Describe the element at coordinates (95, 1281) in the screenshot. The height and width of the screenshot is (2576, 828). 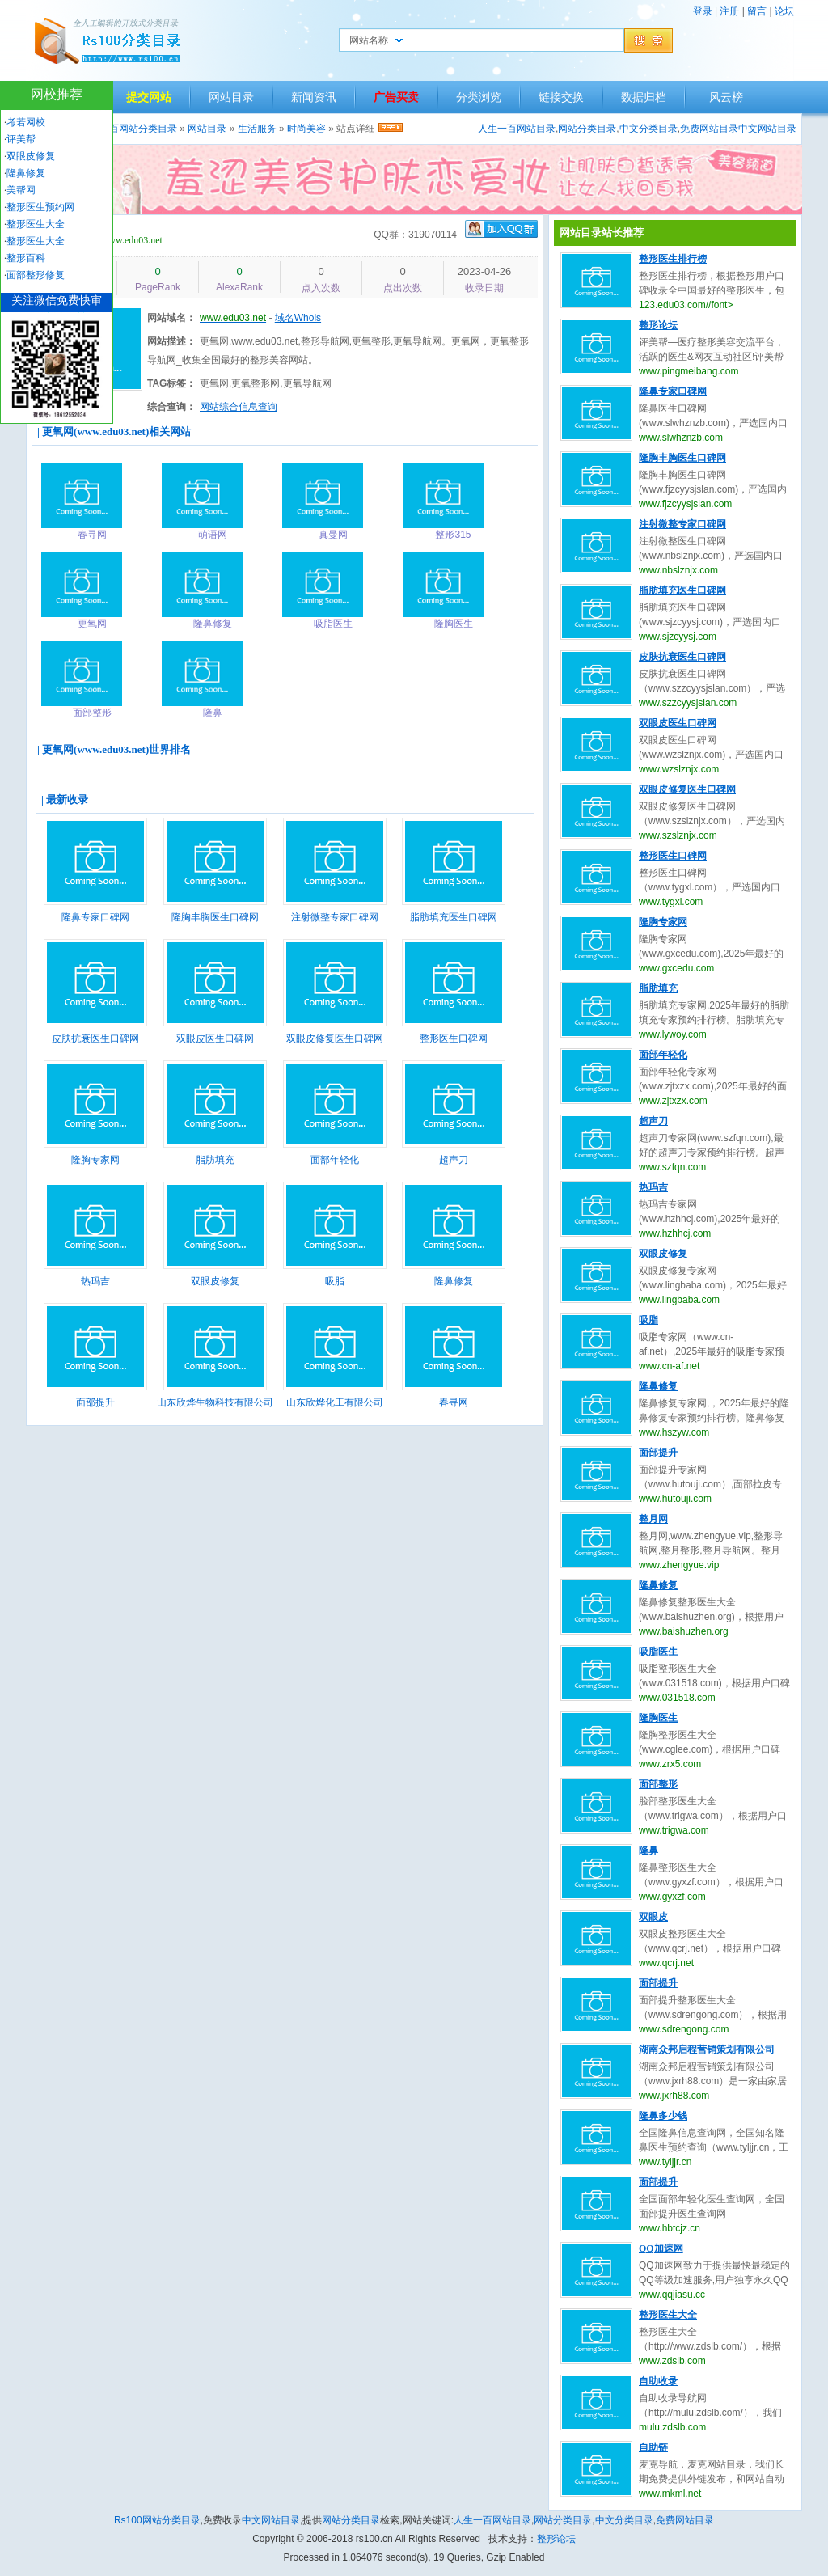
I see `热玛吉` at that location.